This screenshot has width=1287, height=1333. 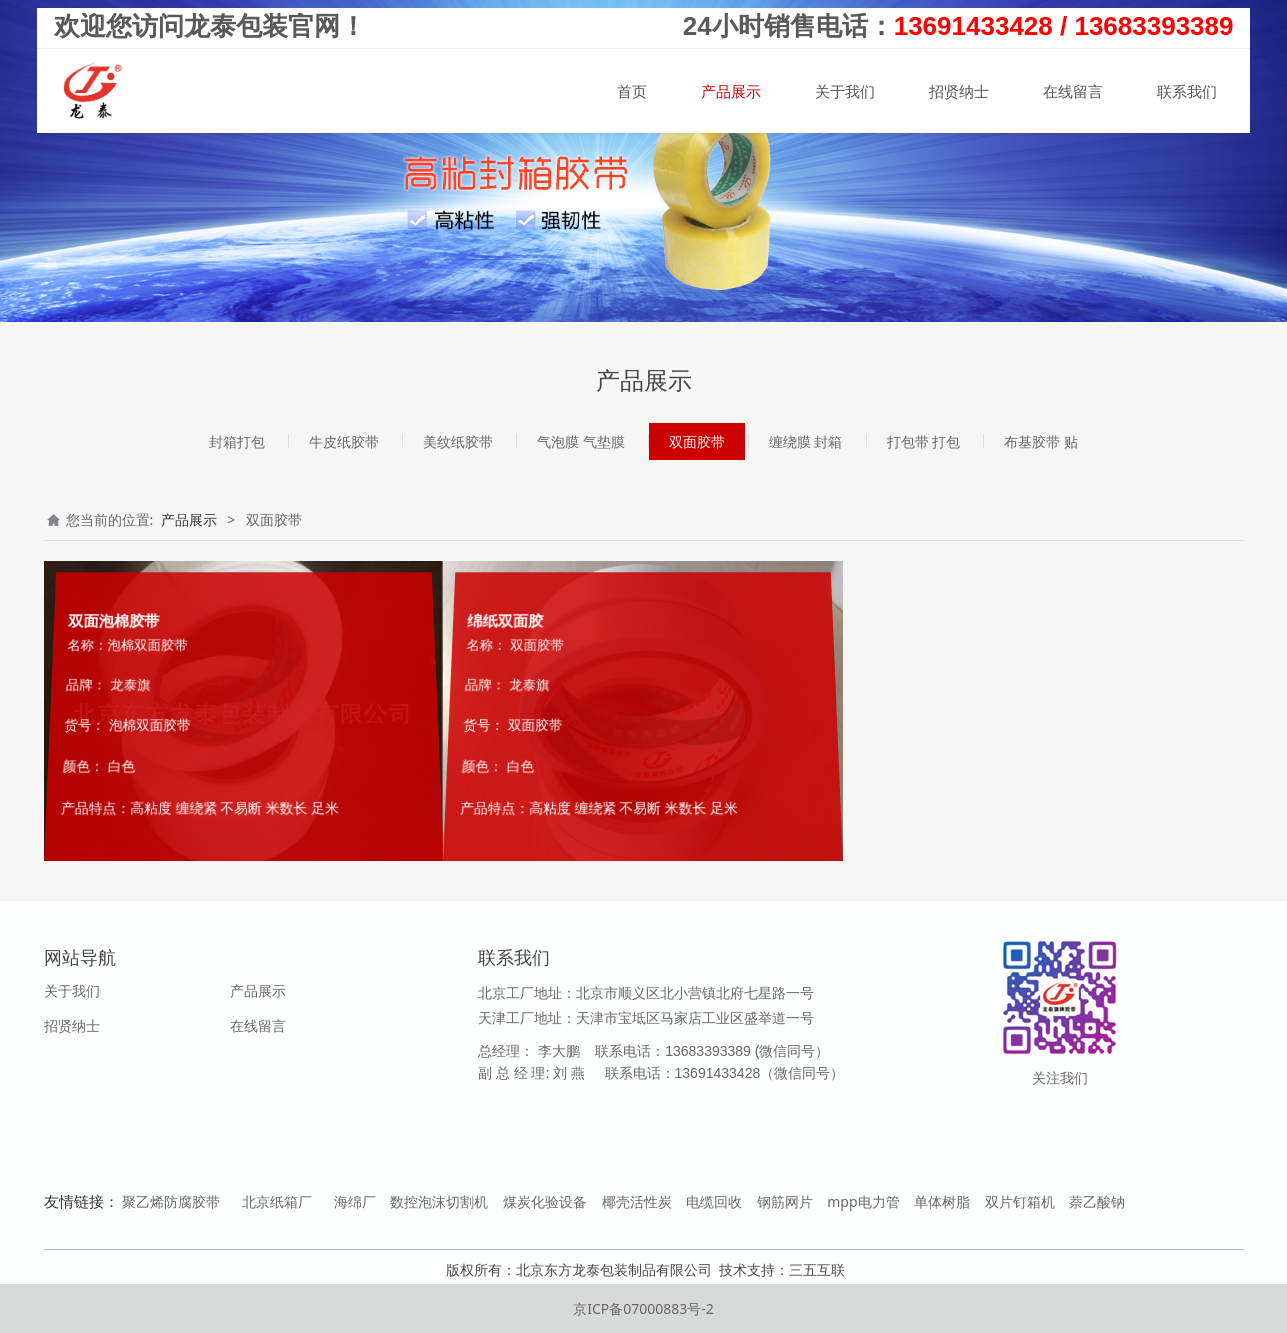 What do you see at coordinates (697, 441) in the screenshot?
I see `双面胶带` at bounding box center [697, 441].